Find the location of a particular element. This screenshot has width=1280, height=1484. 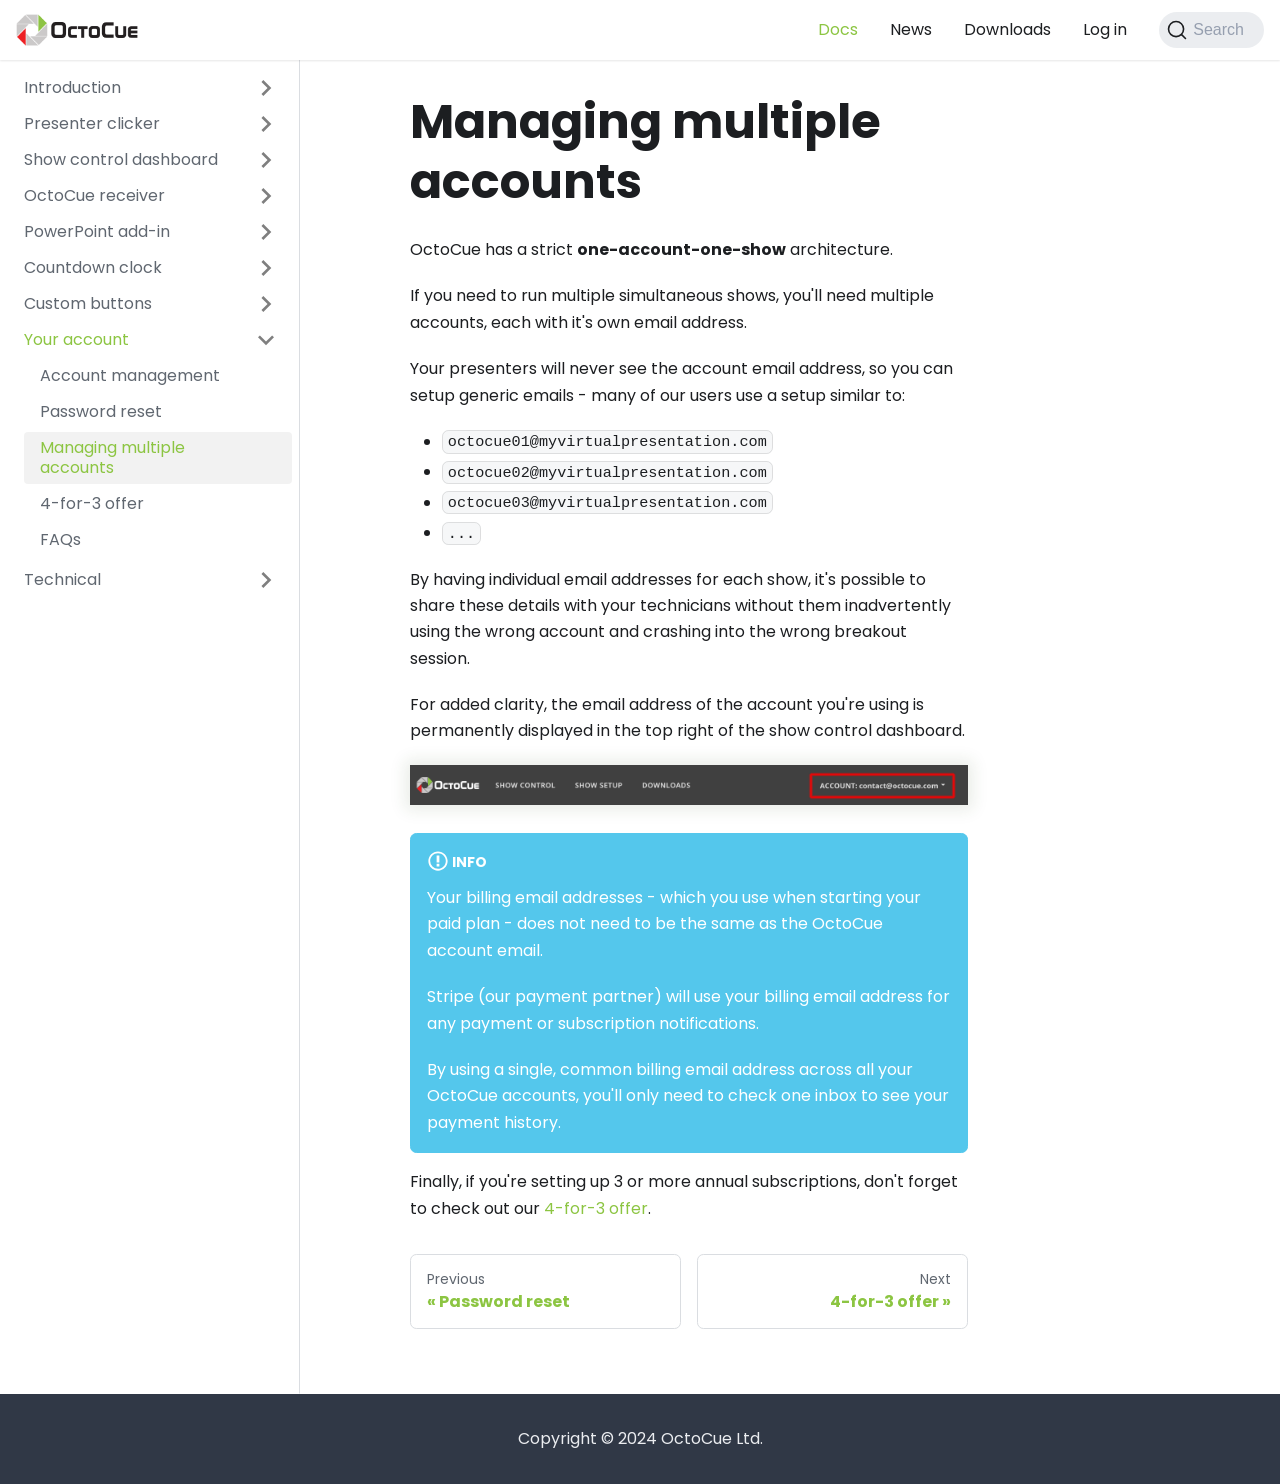

Custom buttons is located at coordinates (88, 303).